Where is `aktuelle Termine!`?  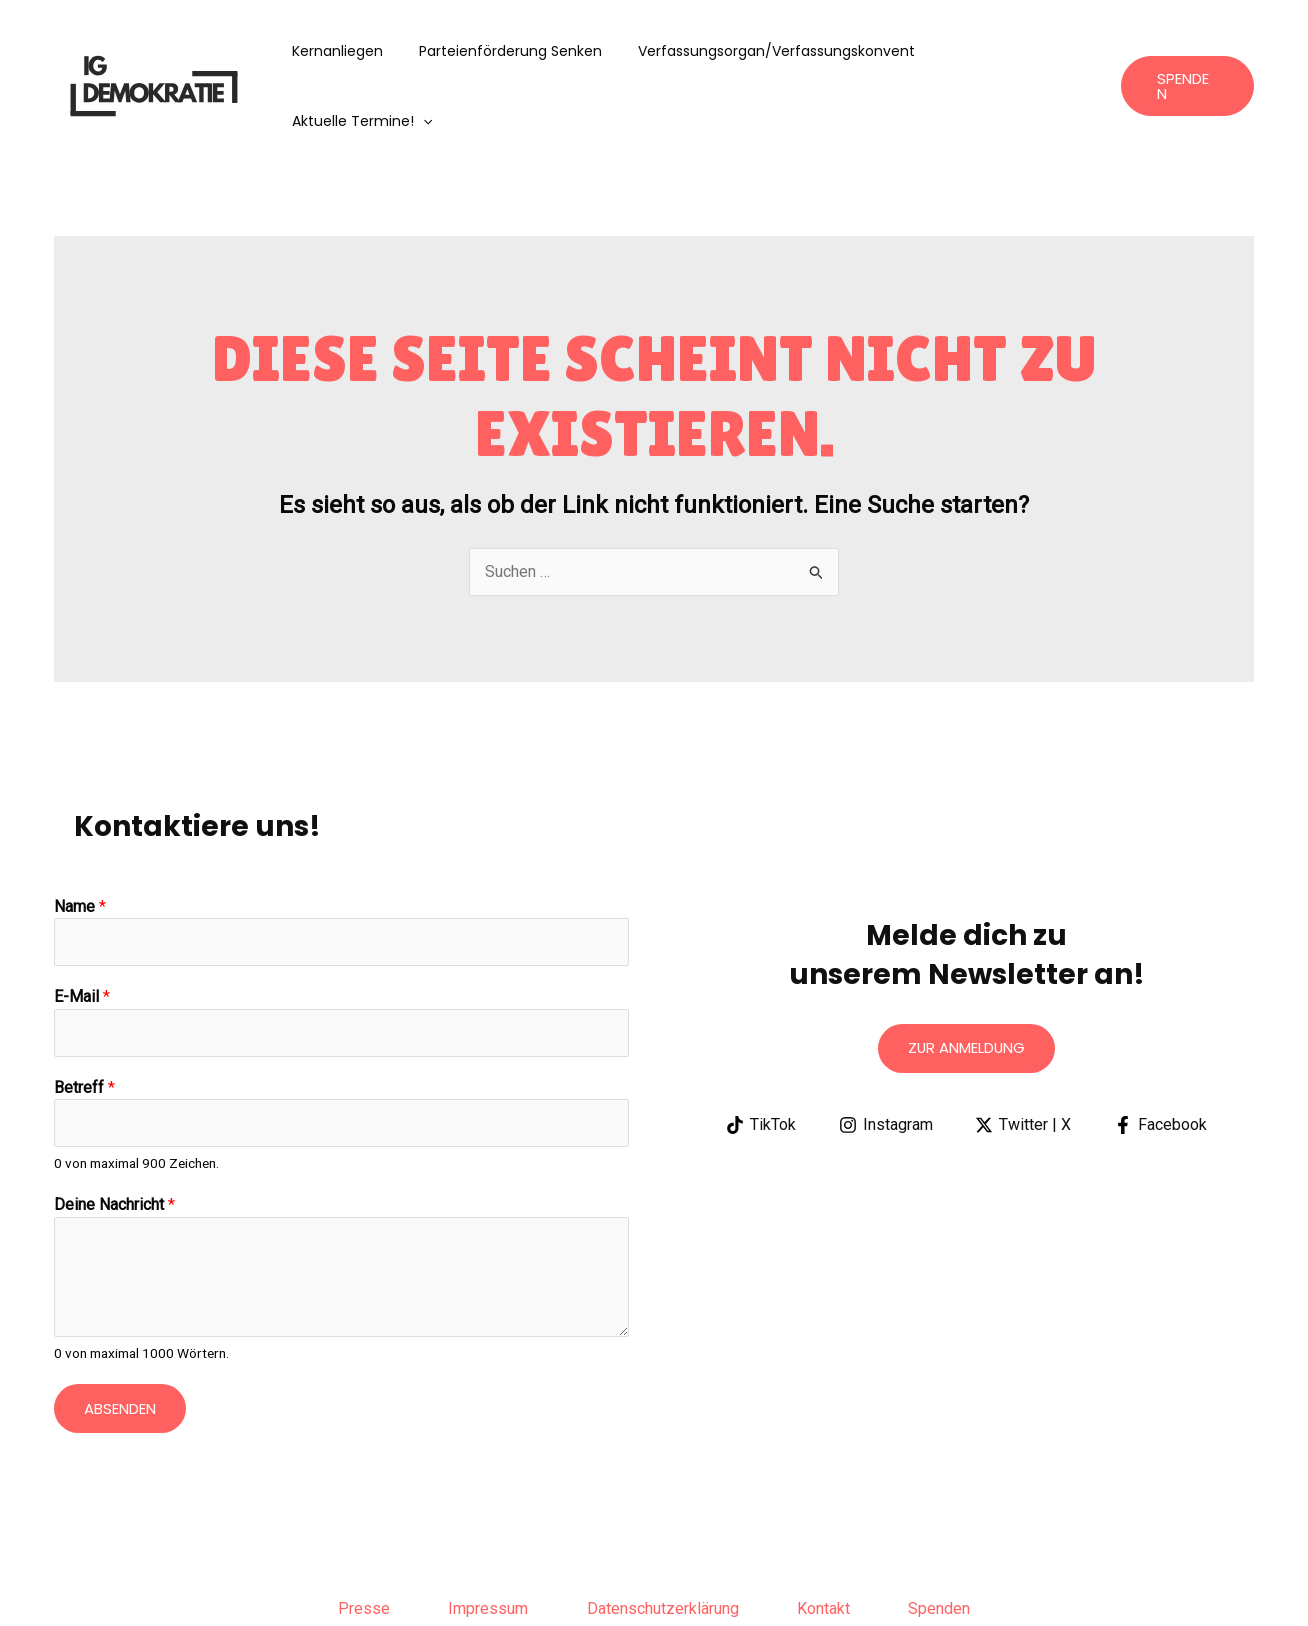 aktuelle Termine! is located at coordinates (1016, 51).